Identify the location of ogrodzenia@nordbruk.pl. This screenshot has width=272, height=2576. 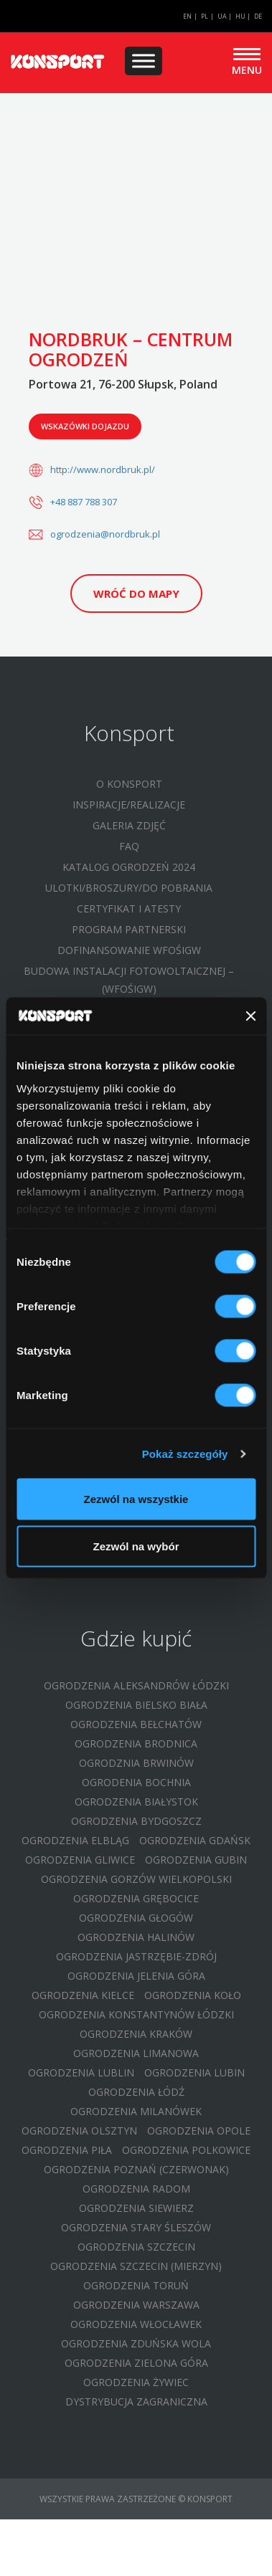
(105, 534).